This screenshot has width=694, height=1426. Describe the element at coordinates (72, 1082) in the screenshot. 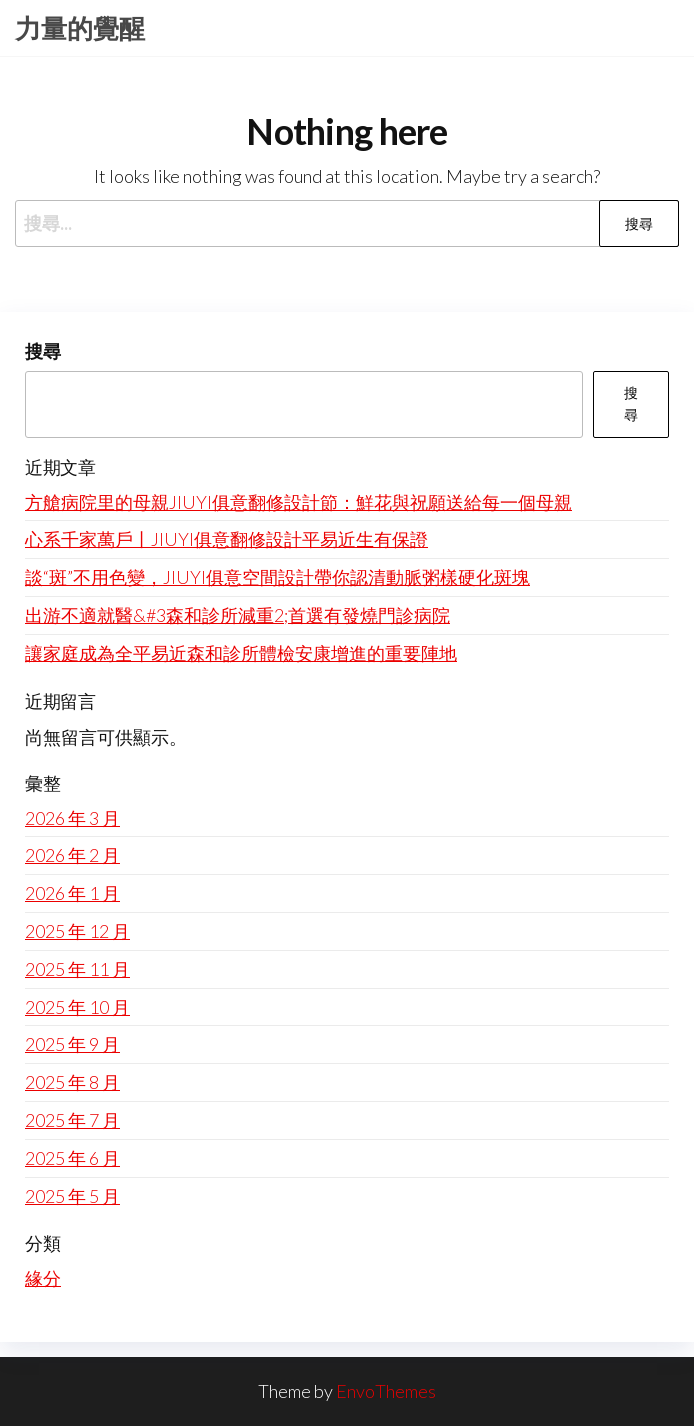

I see `2025 年 8 月` at that location.